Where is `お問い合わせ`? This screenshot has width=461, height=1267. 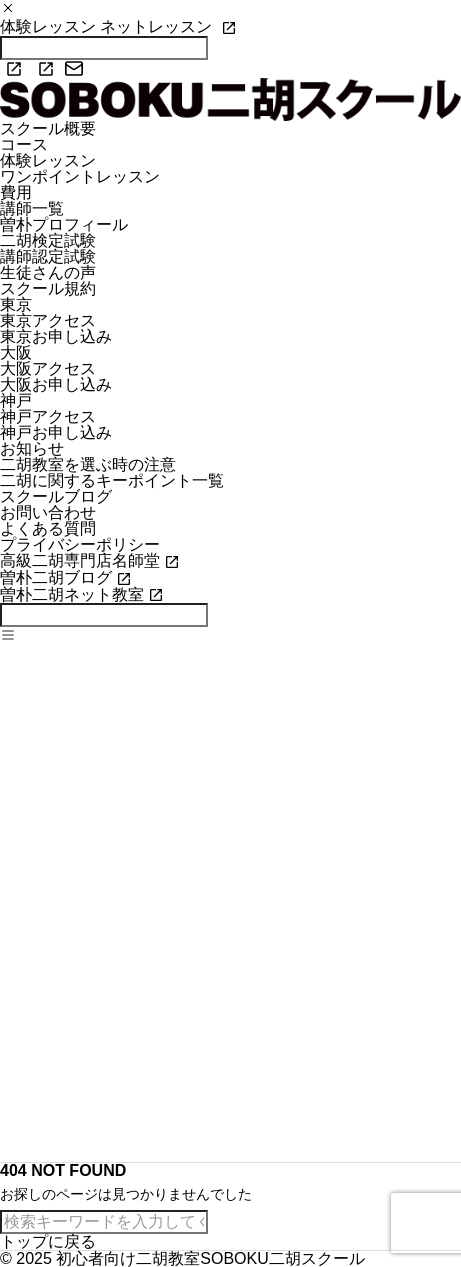
お問い合わせ is located at coordinates (48, 512).